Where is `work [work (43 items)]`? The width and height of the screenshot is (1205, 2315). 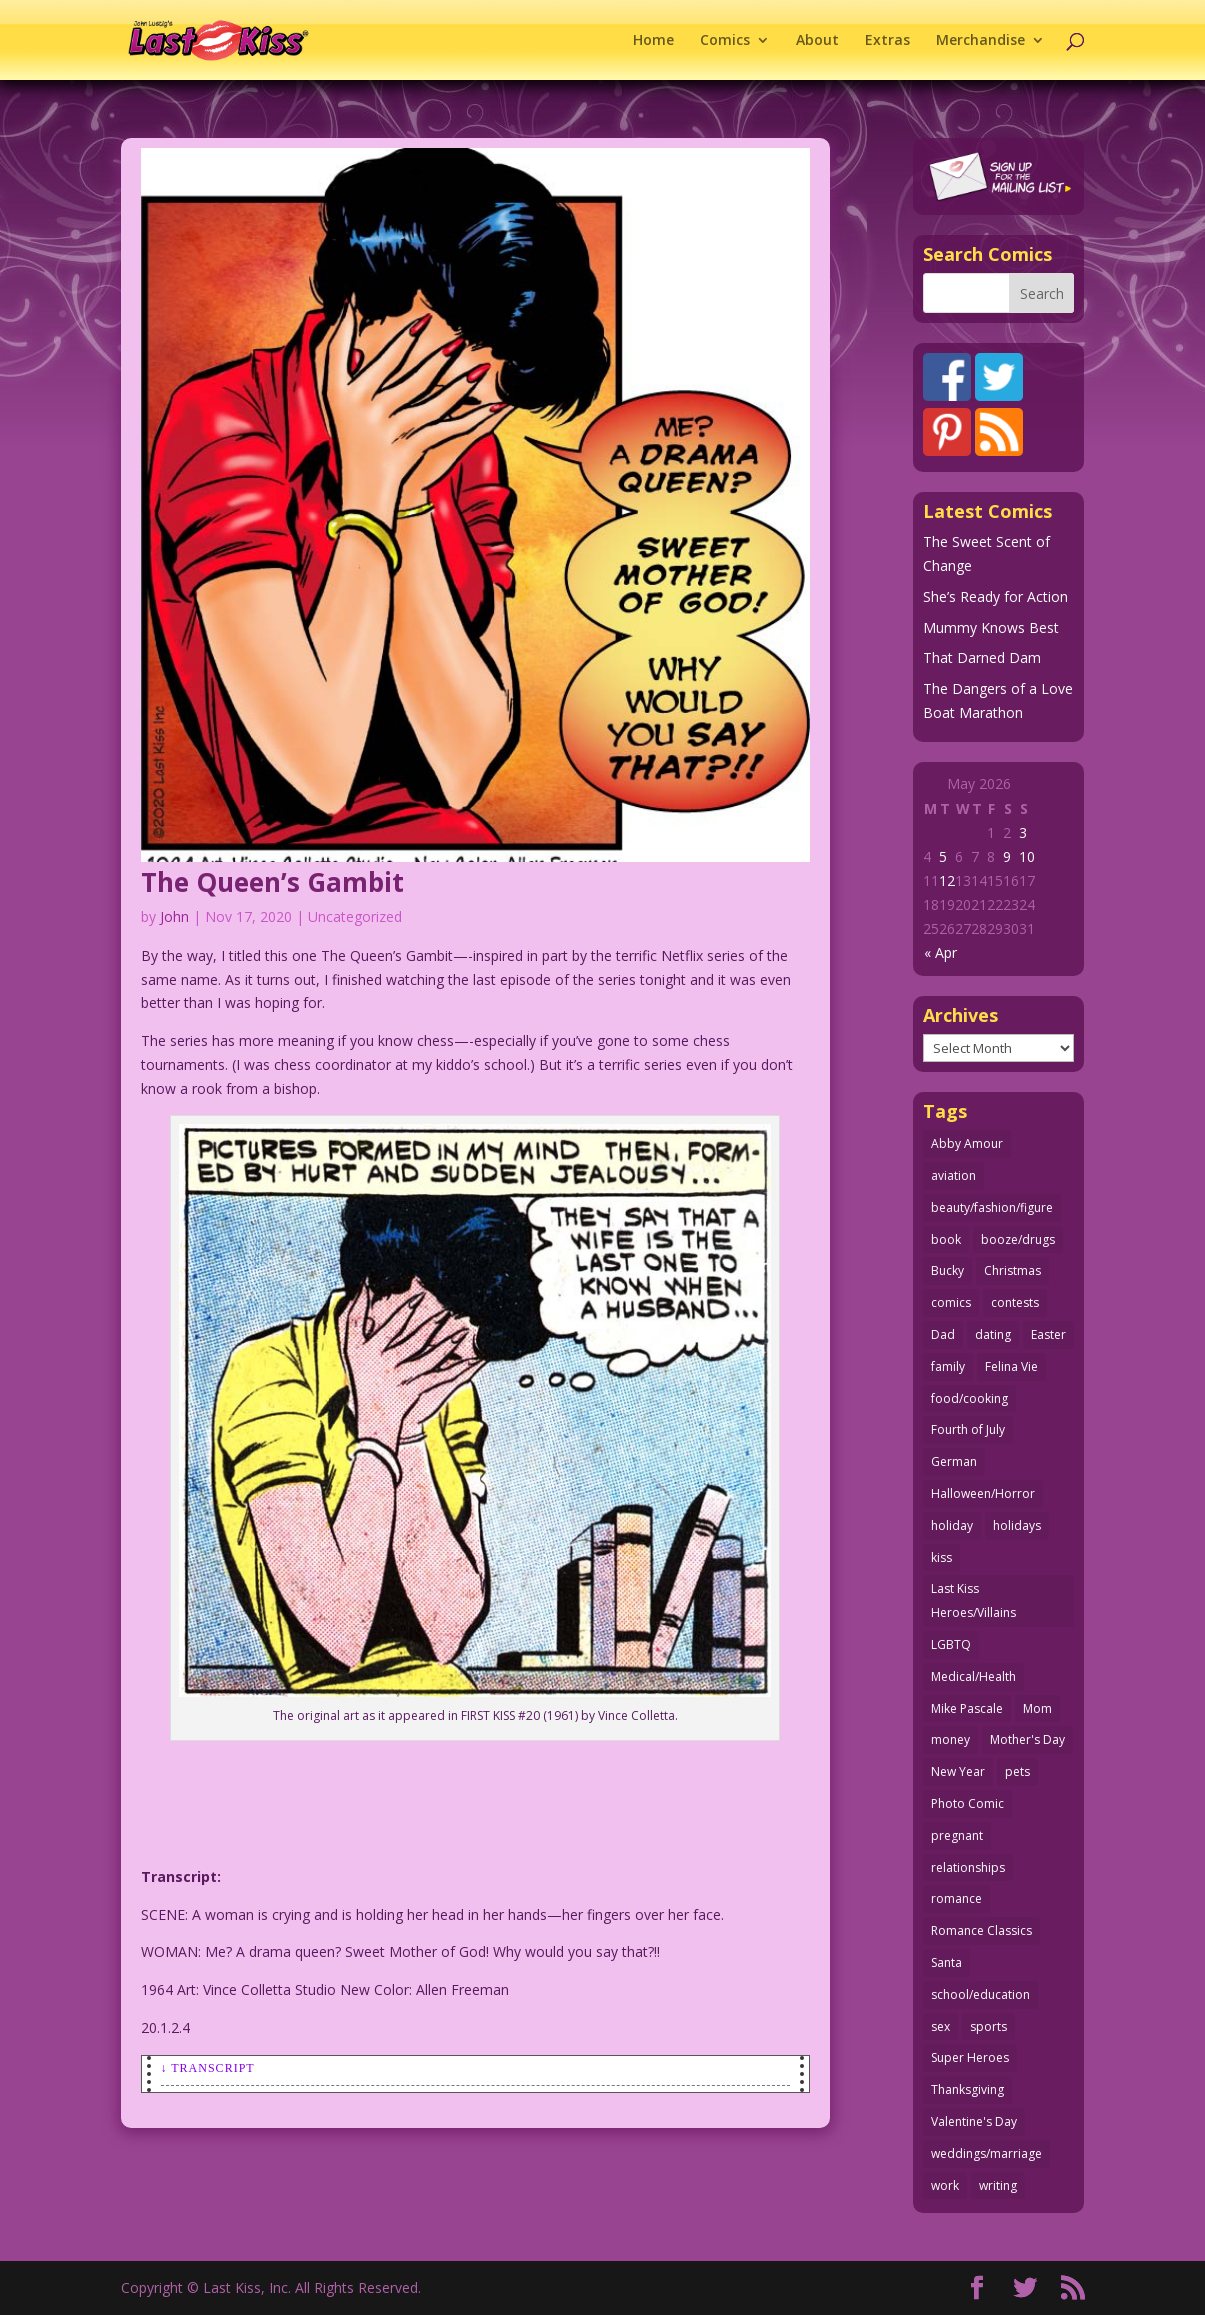 work [work (43 items)] is located at coordinates (945, 2185).